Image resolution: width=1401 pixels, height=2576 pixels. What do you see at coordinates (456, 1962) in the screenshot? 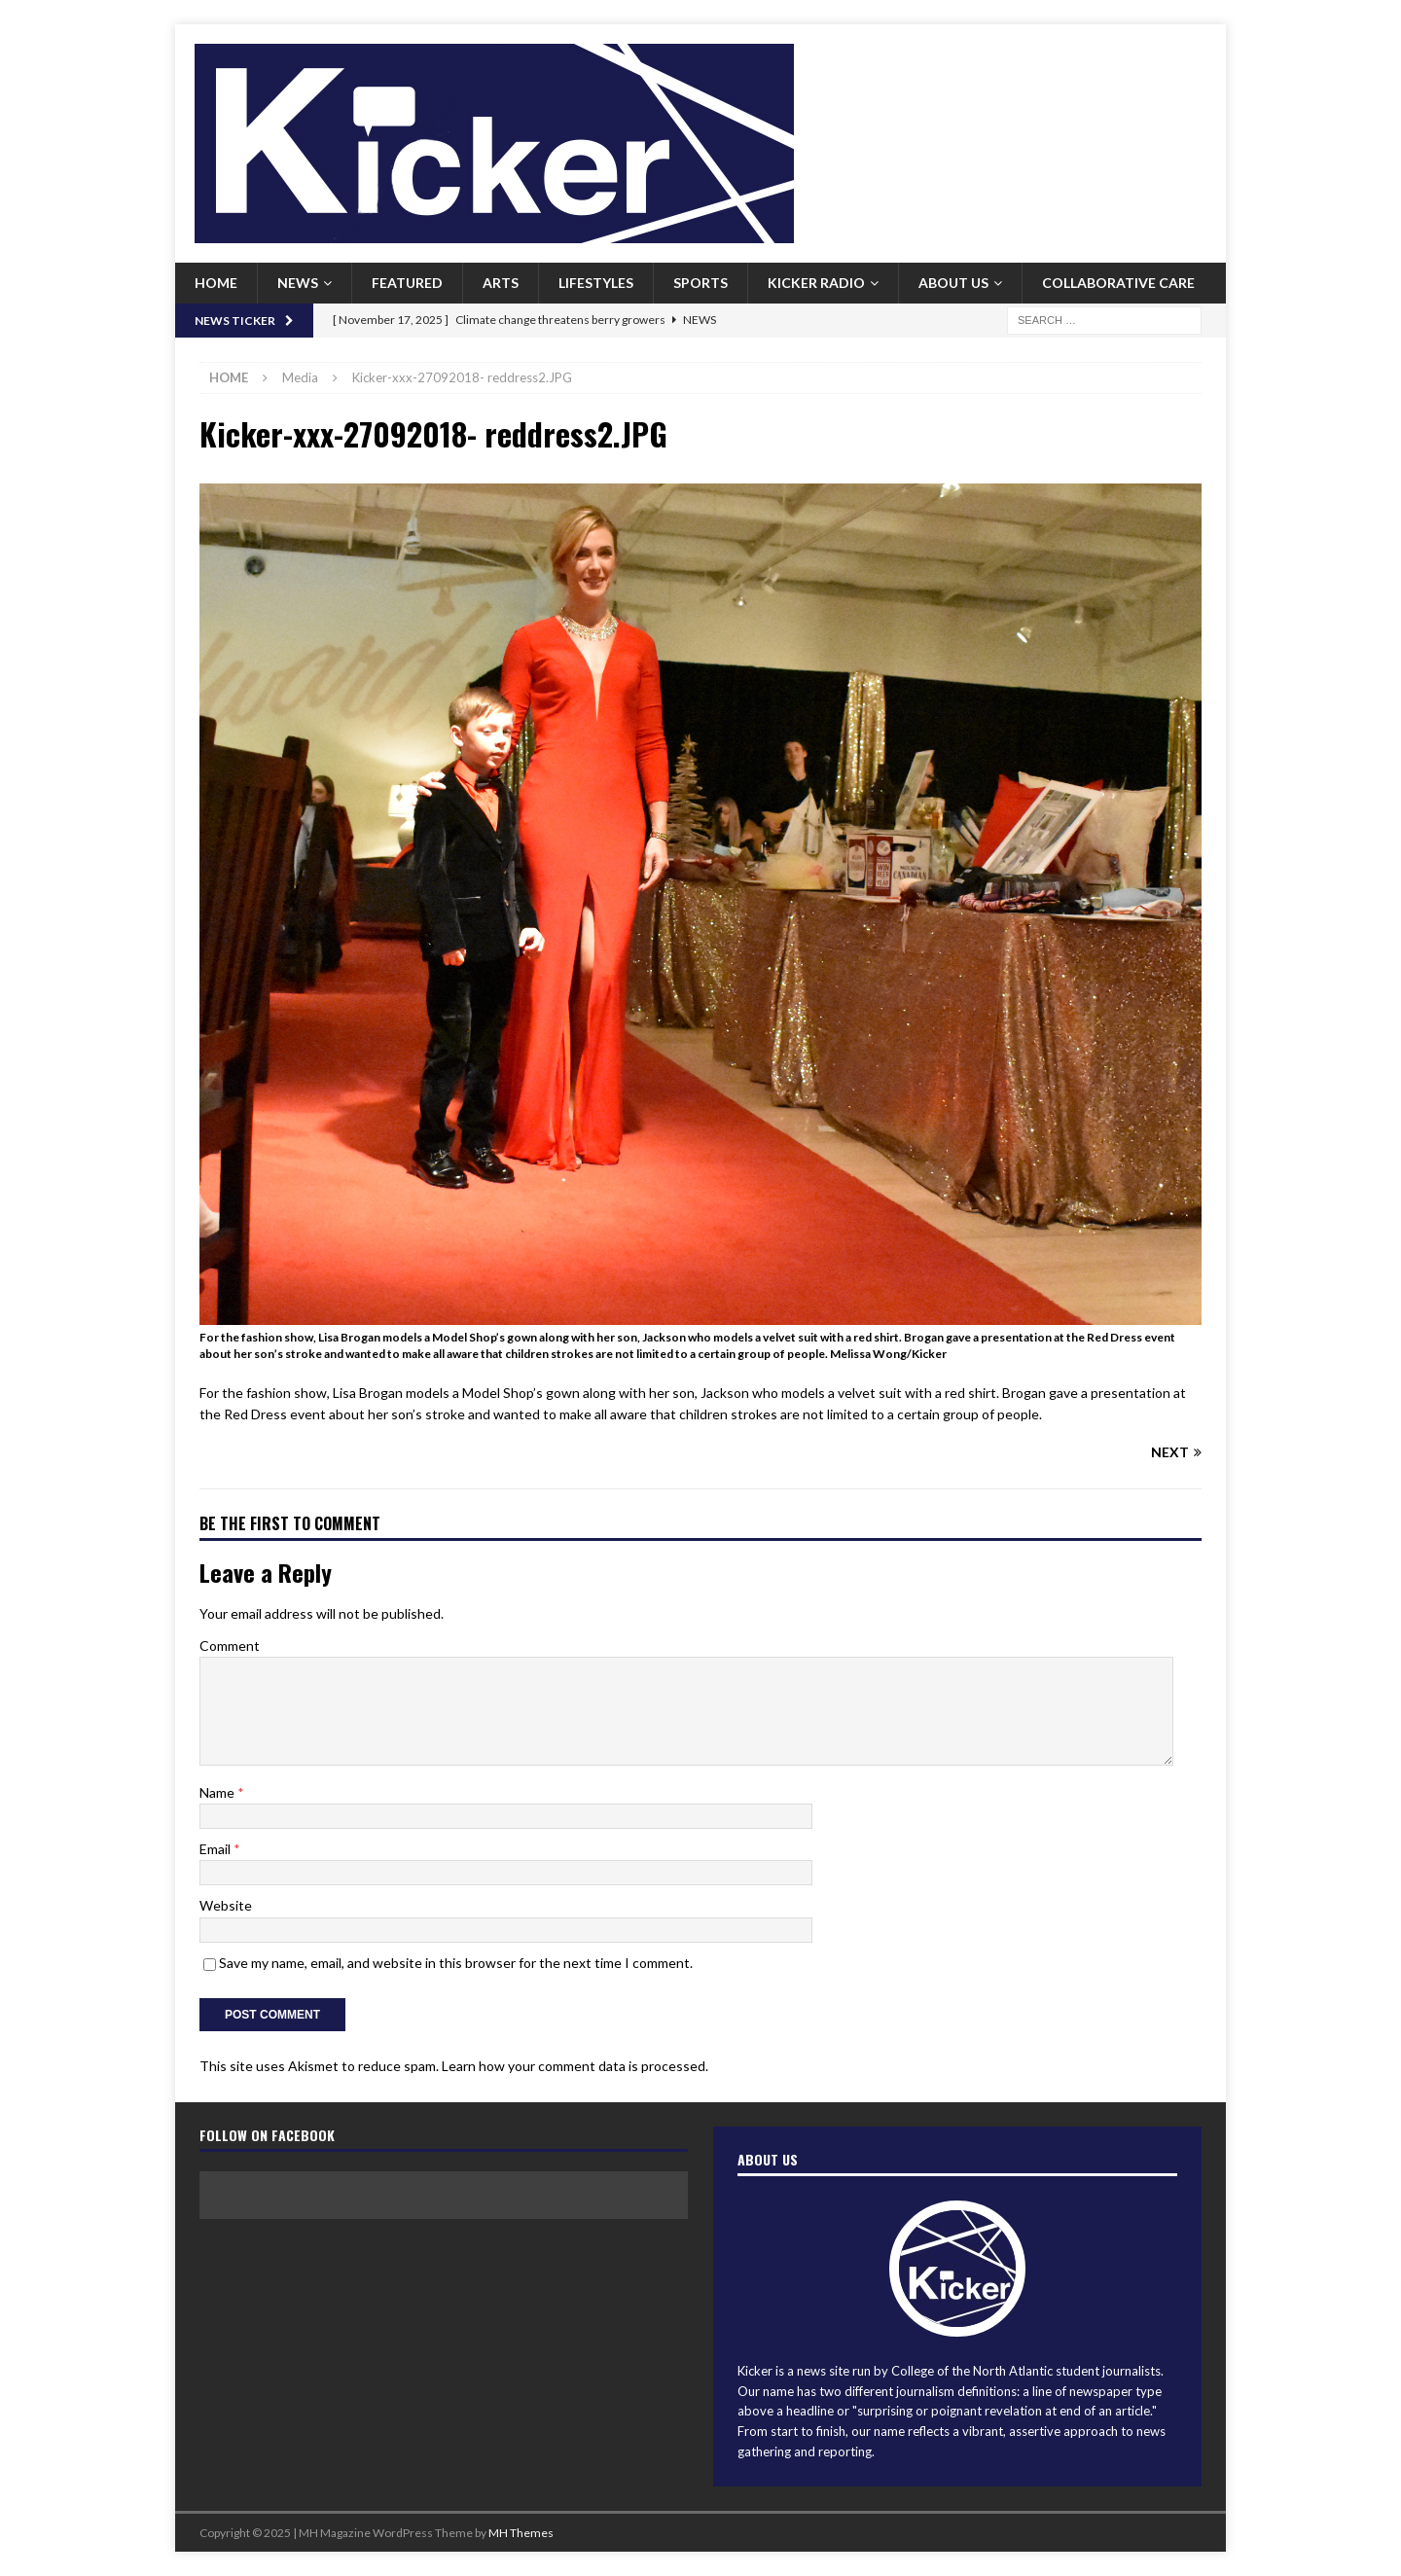
I see `Save my name, email, and website in this browser for the next time I comment.` at bounding box center [456, 1962].